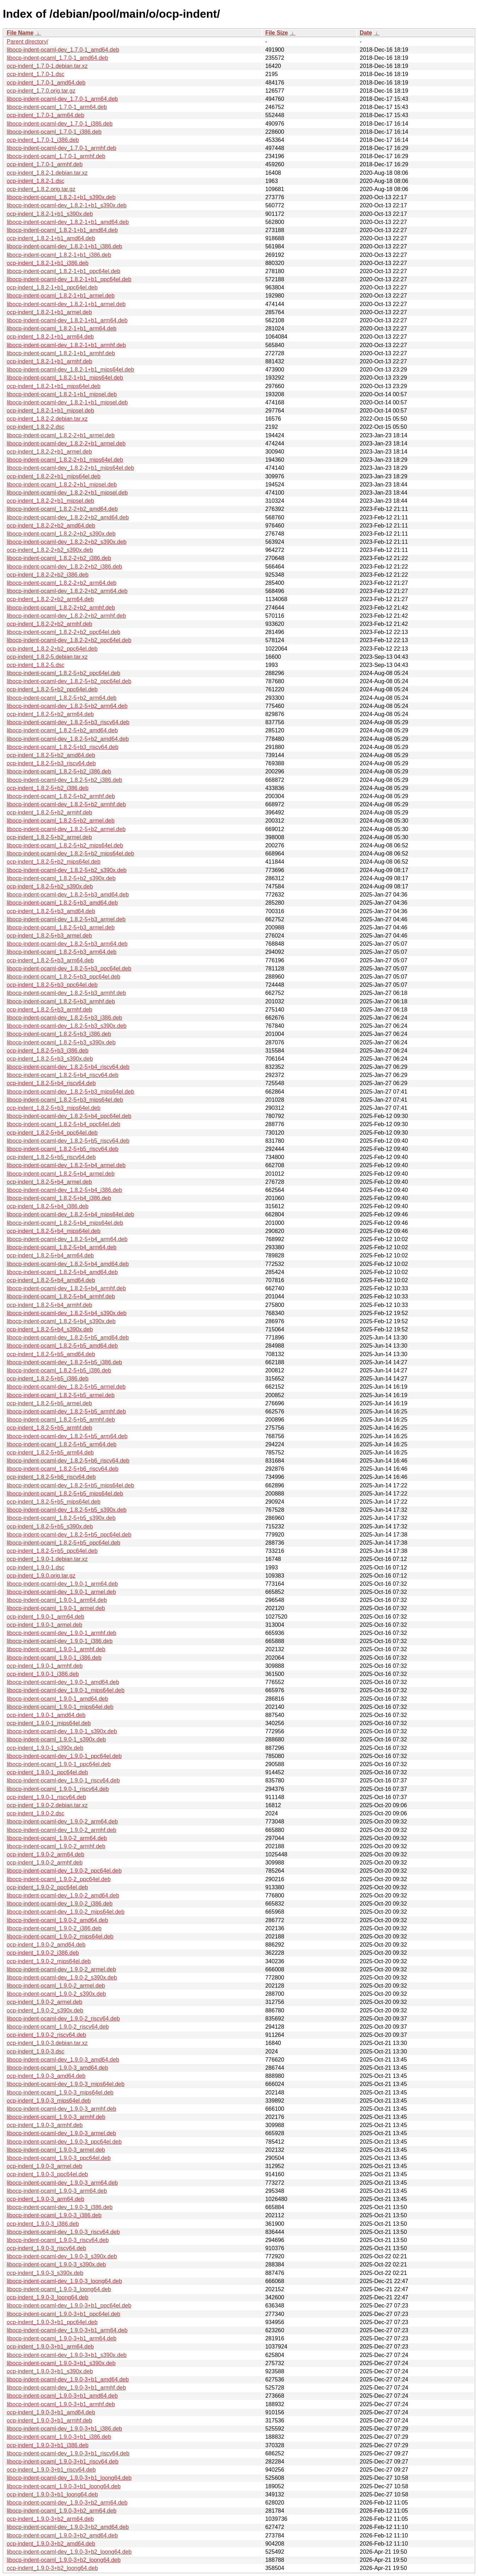 The image size is (478, 2576). What do you see at coordinates (35, 1813) in the screenshot?
I see `ocp-indent_1.9.0-2.dsc` at bounding box center [35, 1813].